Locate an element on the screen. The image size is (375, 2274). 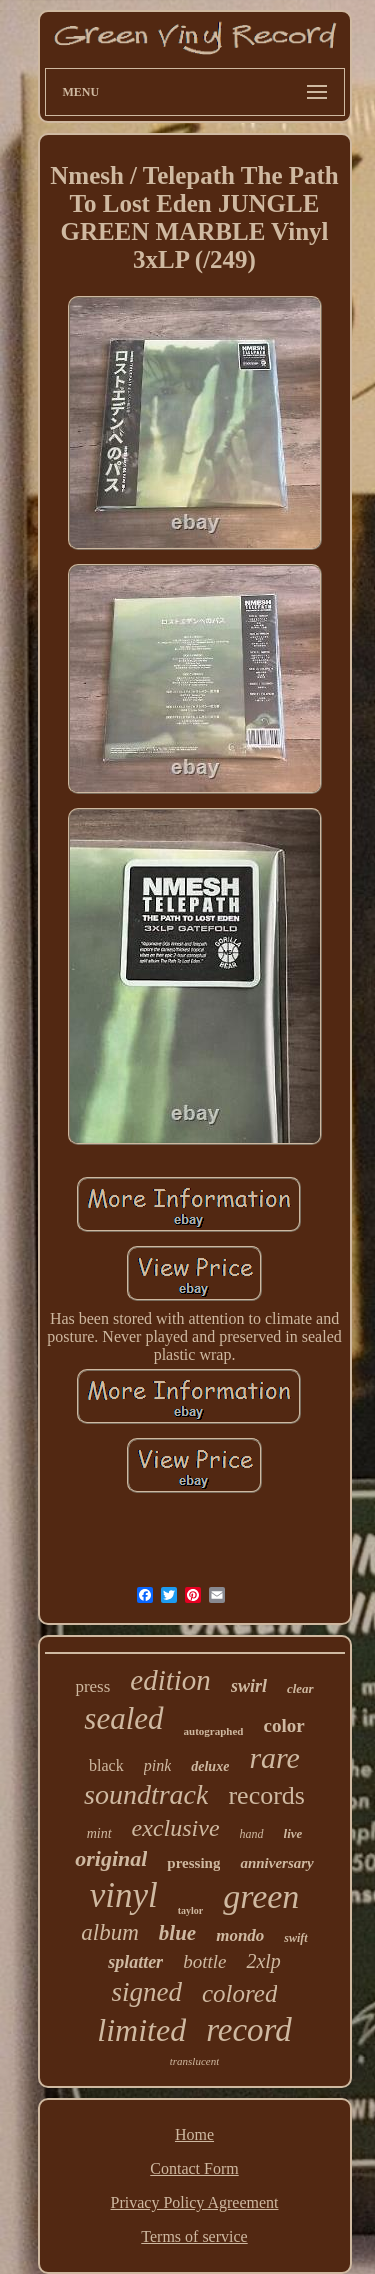
anniversary is located at coordinates (276, 1863).